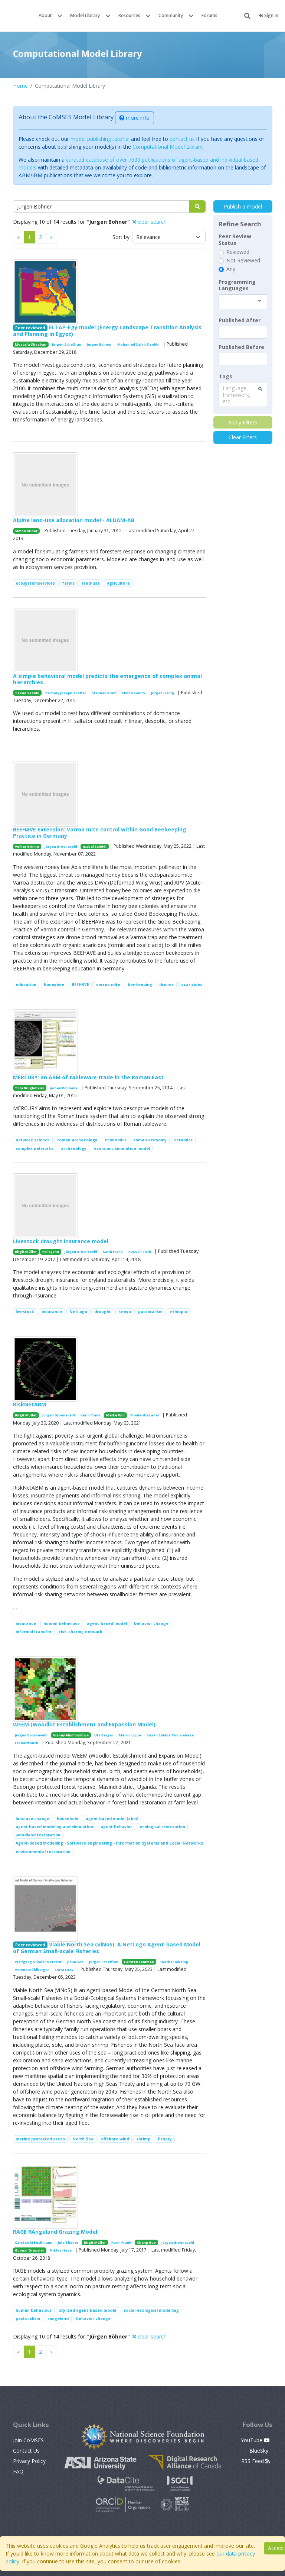 The width and height of the screenshot is (285, 2576). Describe the element at coordinates (64, 1969) in the screenshot. I see `Serra Örey` at that location.